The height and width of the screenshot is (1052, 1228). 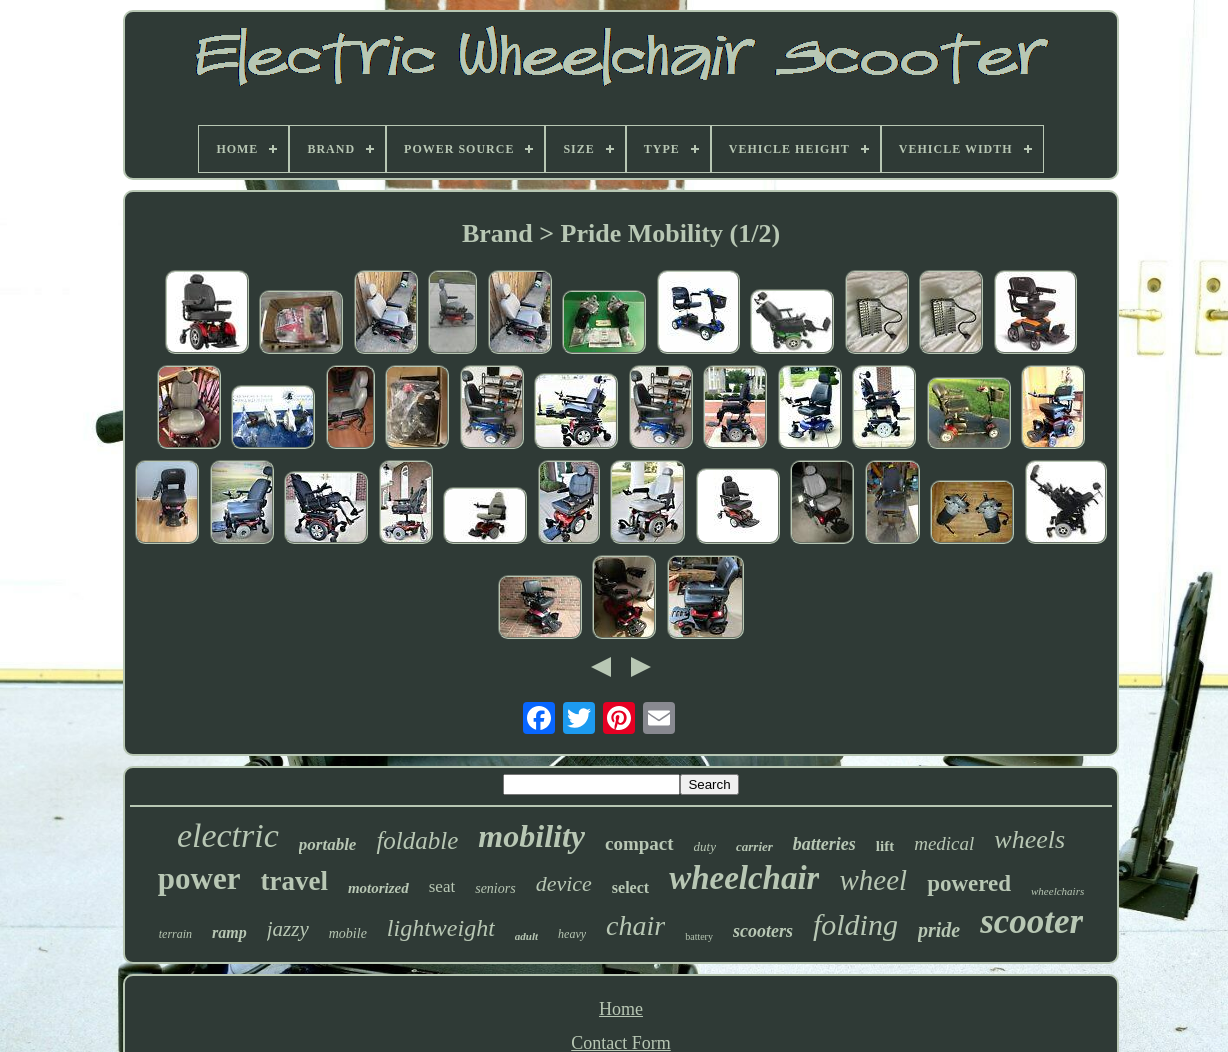 What do you see at coordinates (939, 930) in the screenshot?
I see `pride` at bounding box center [939, 930].